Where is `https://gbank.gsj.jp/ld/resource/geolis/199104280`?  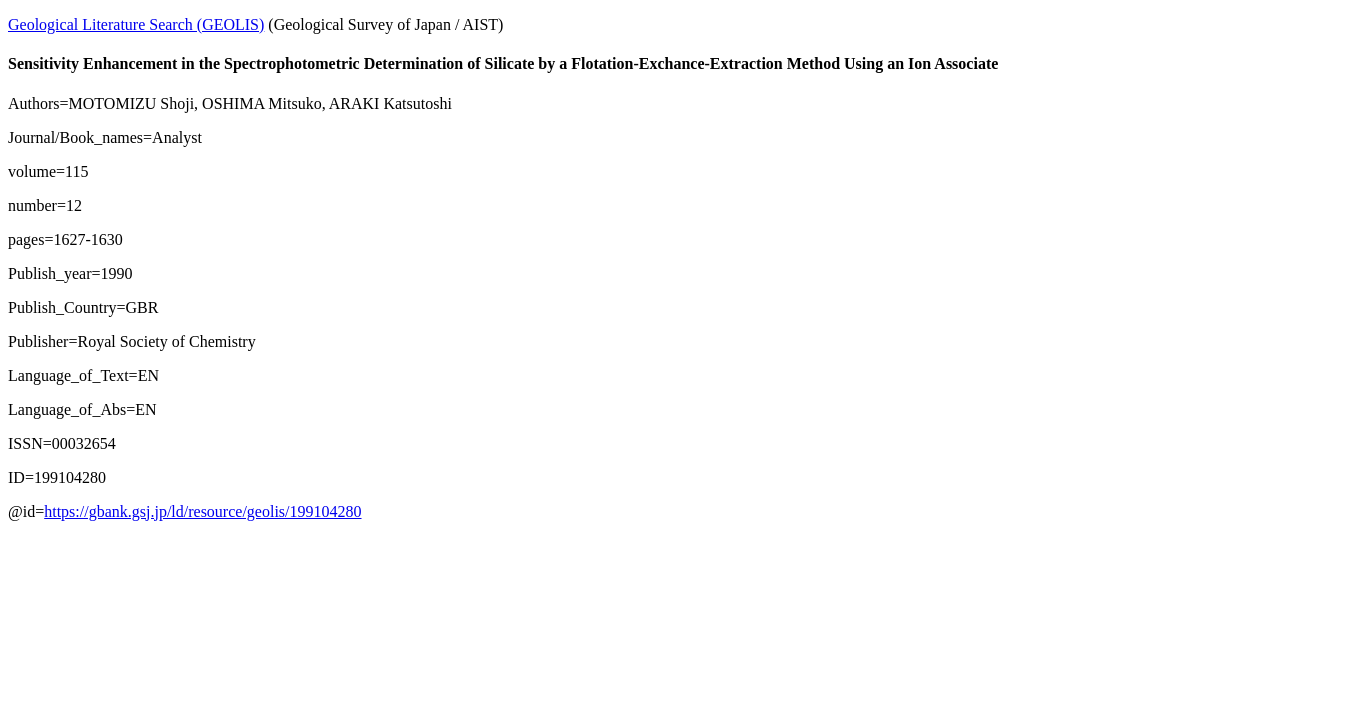
https://gbank.gsj.jp/ld/resource/geolis/199104280 is located at coordinates (202, 511).